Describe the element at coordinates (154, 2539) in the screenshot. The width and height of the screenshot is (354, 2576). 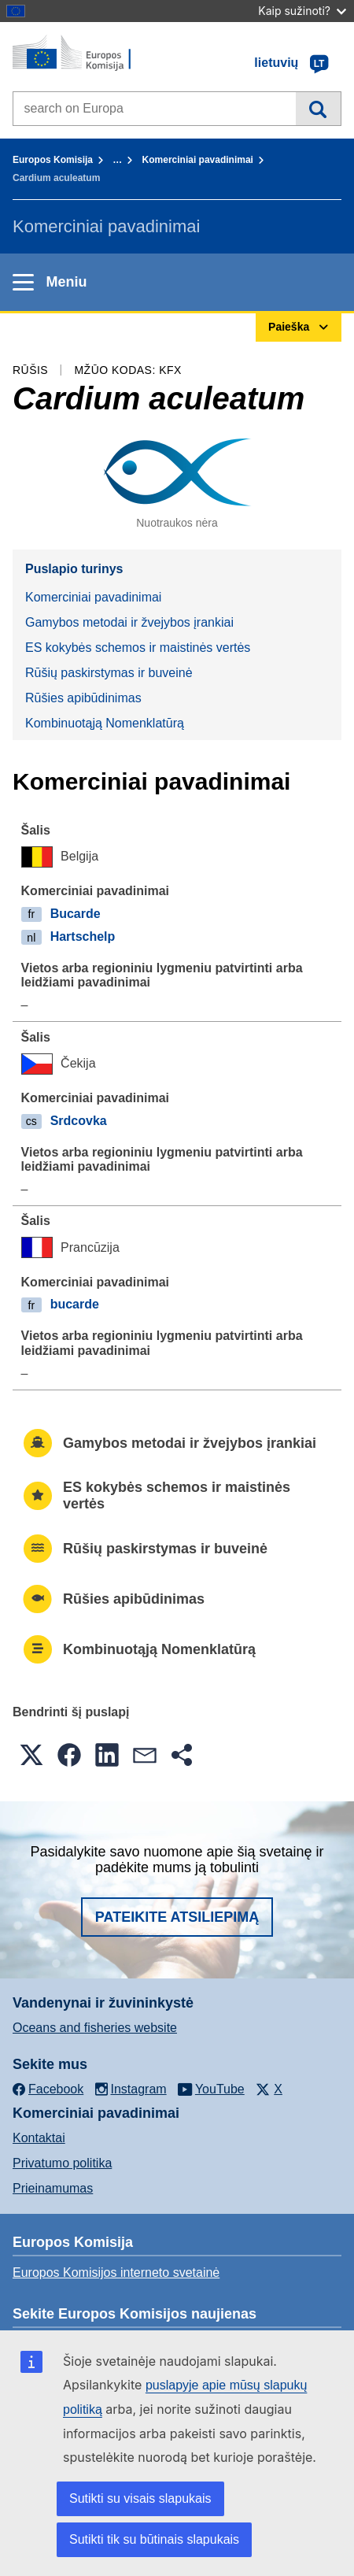
I see `Sutikti tik su būtinais slapukais` at that location.